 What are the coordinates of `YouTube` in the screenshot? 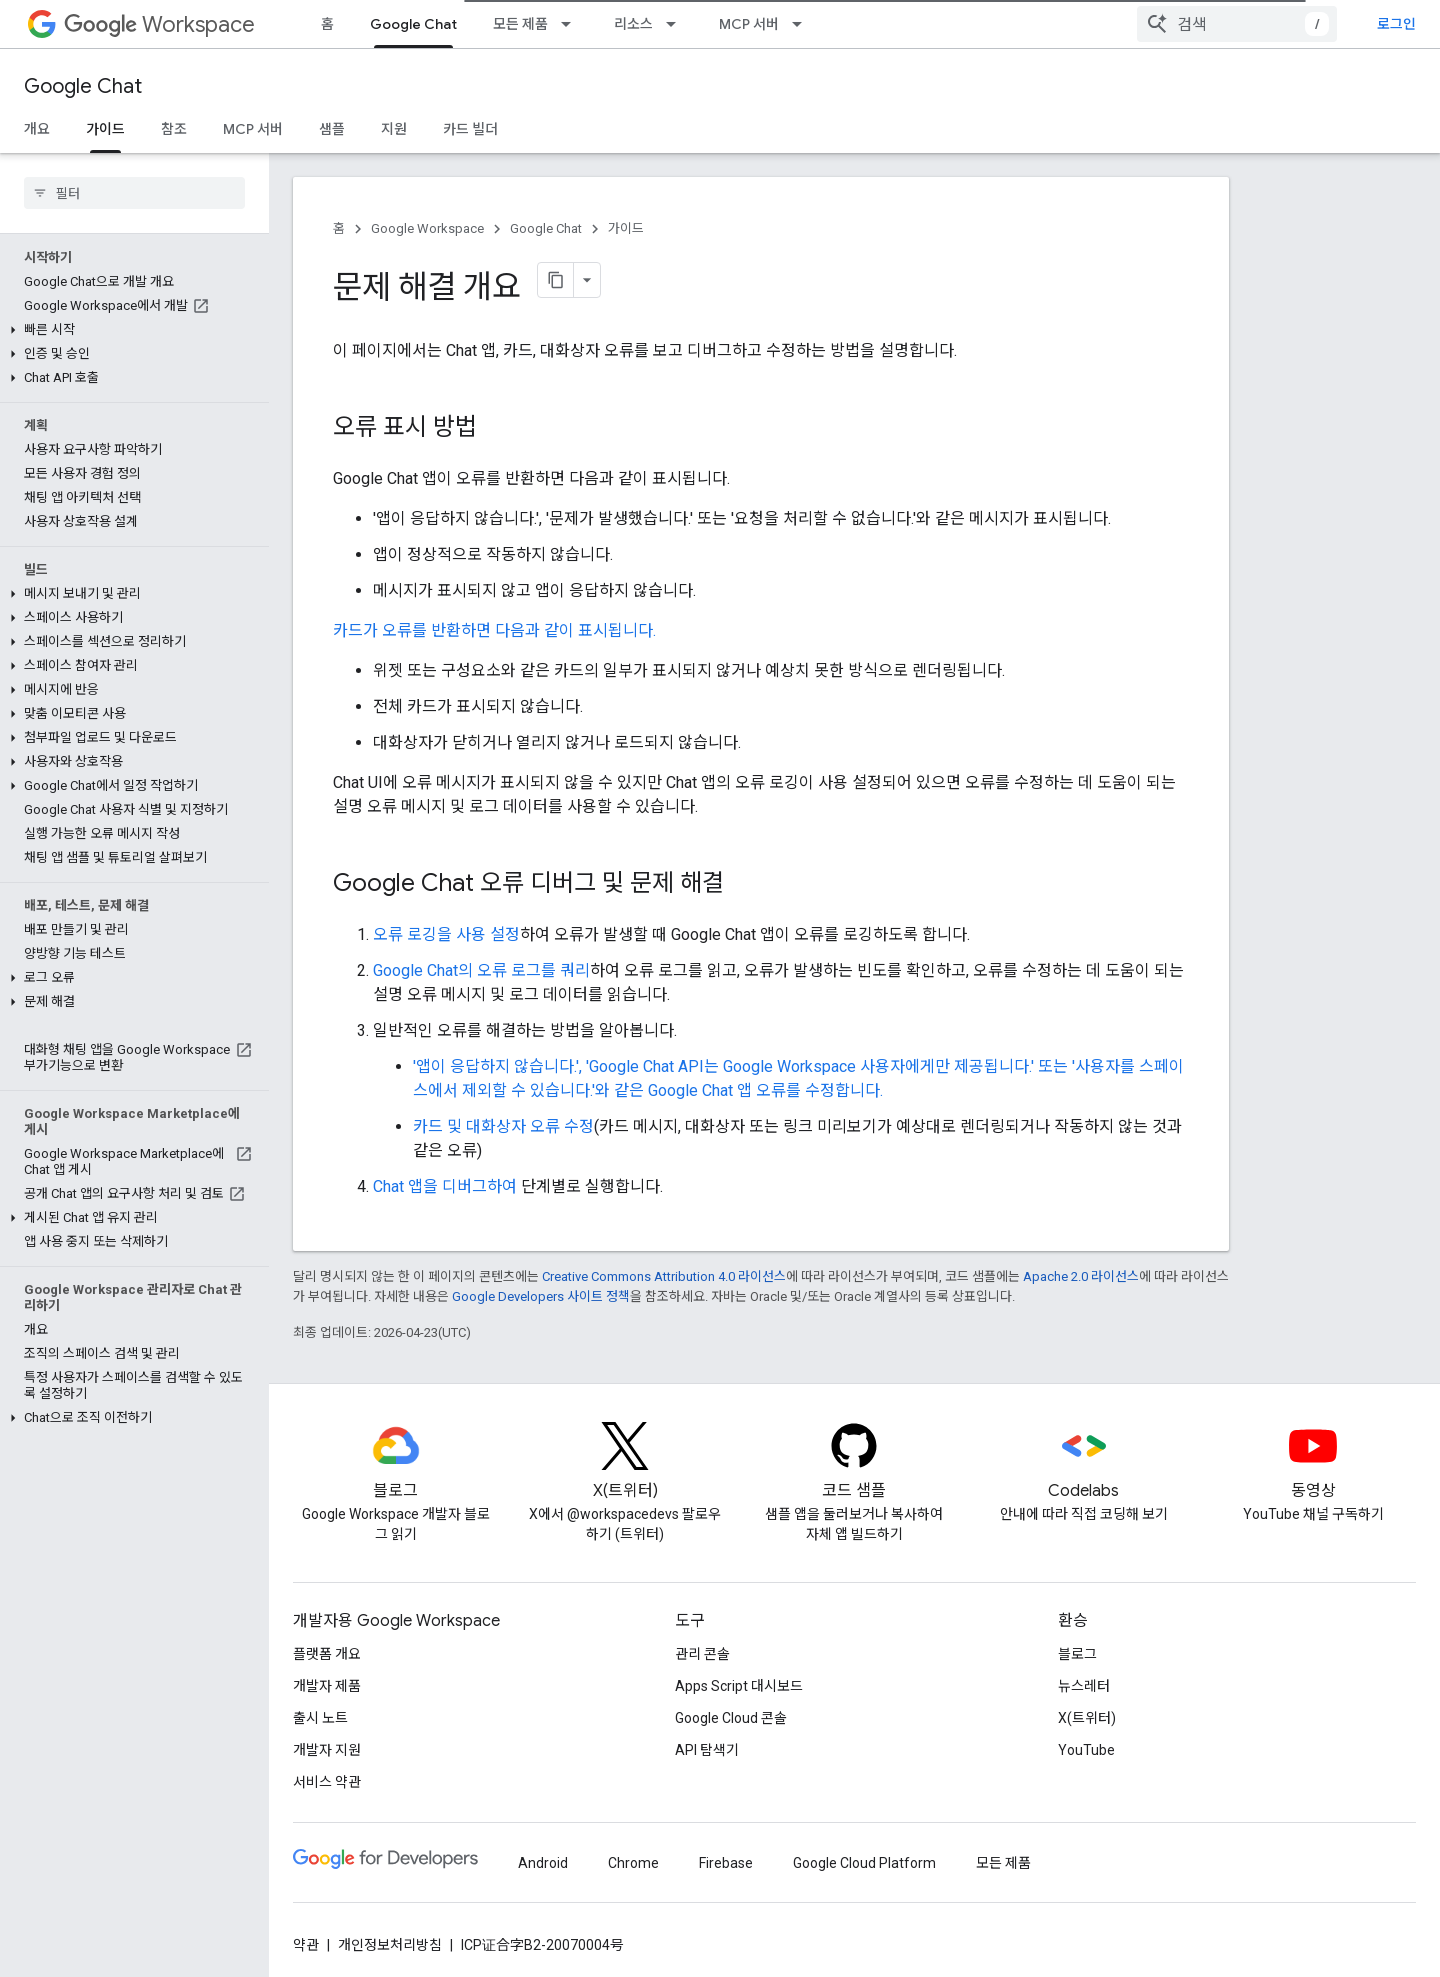 It's located at (1086, 1750).